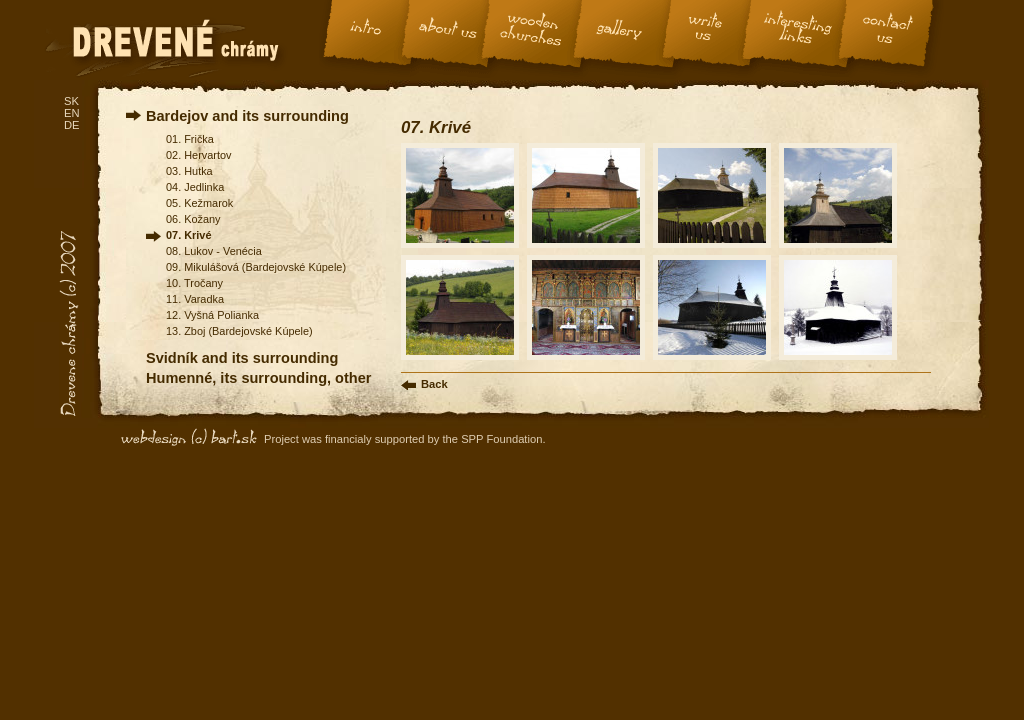  I want to click on Project was financialy supported by the SPP Foundation., so click(405, 439).